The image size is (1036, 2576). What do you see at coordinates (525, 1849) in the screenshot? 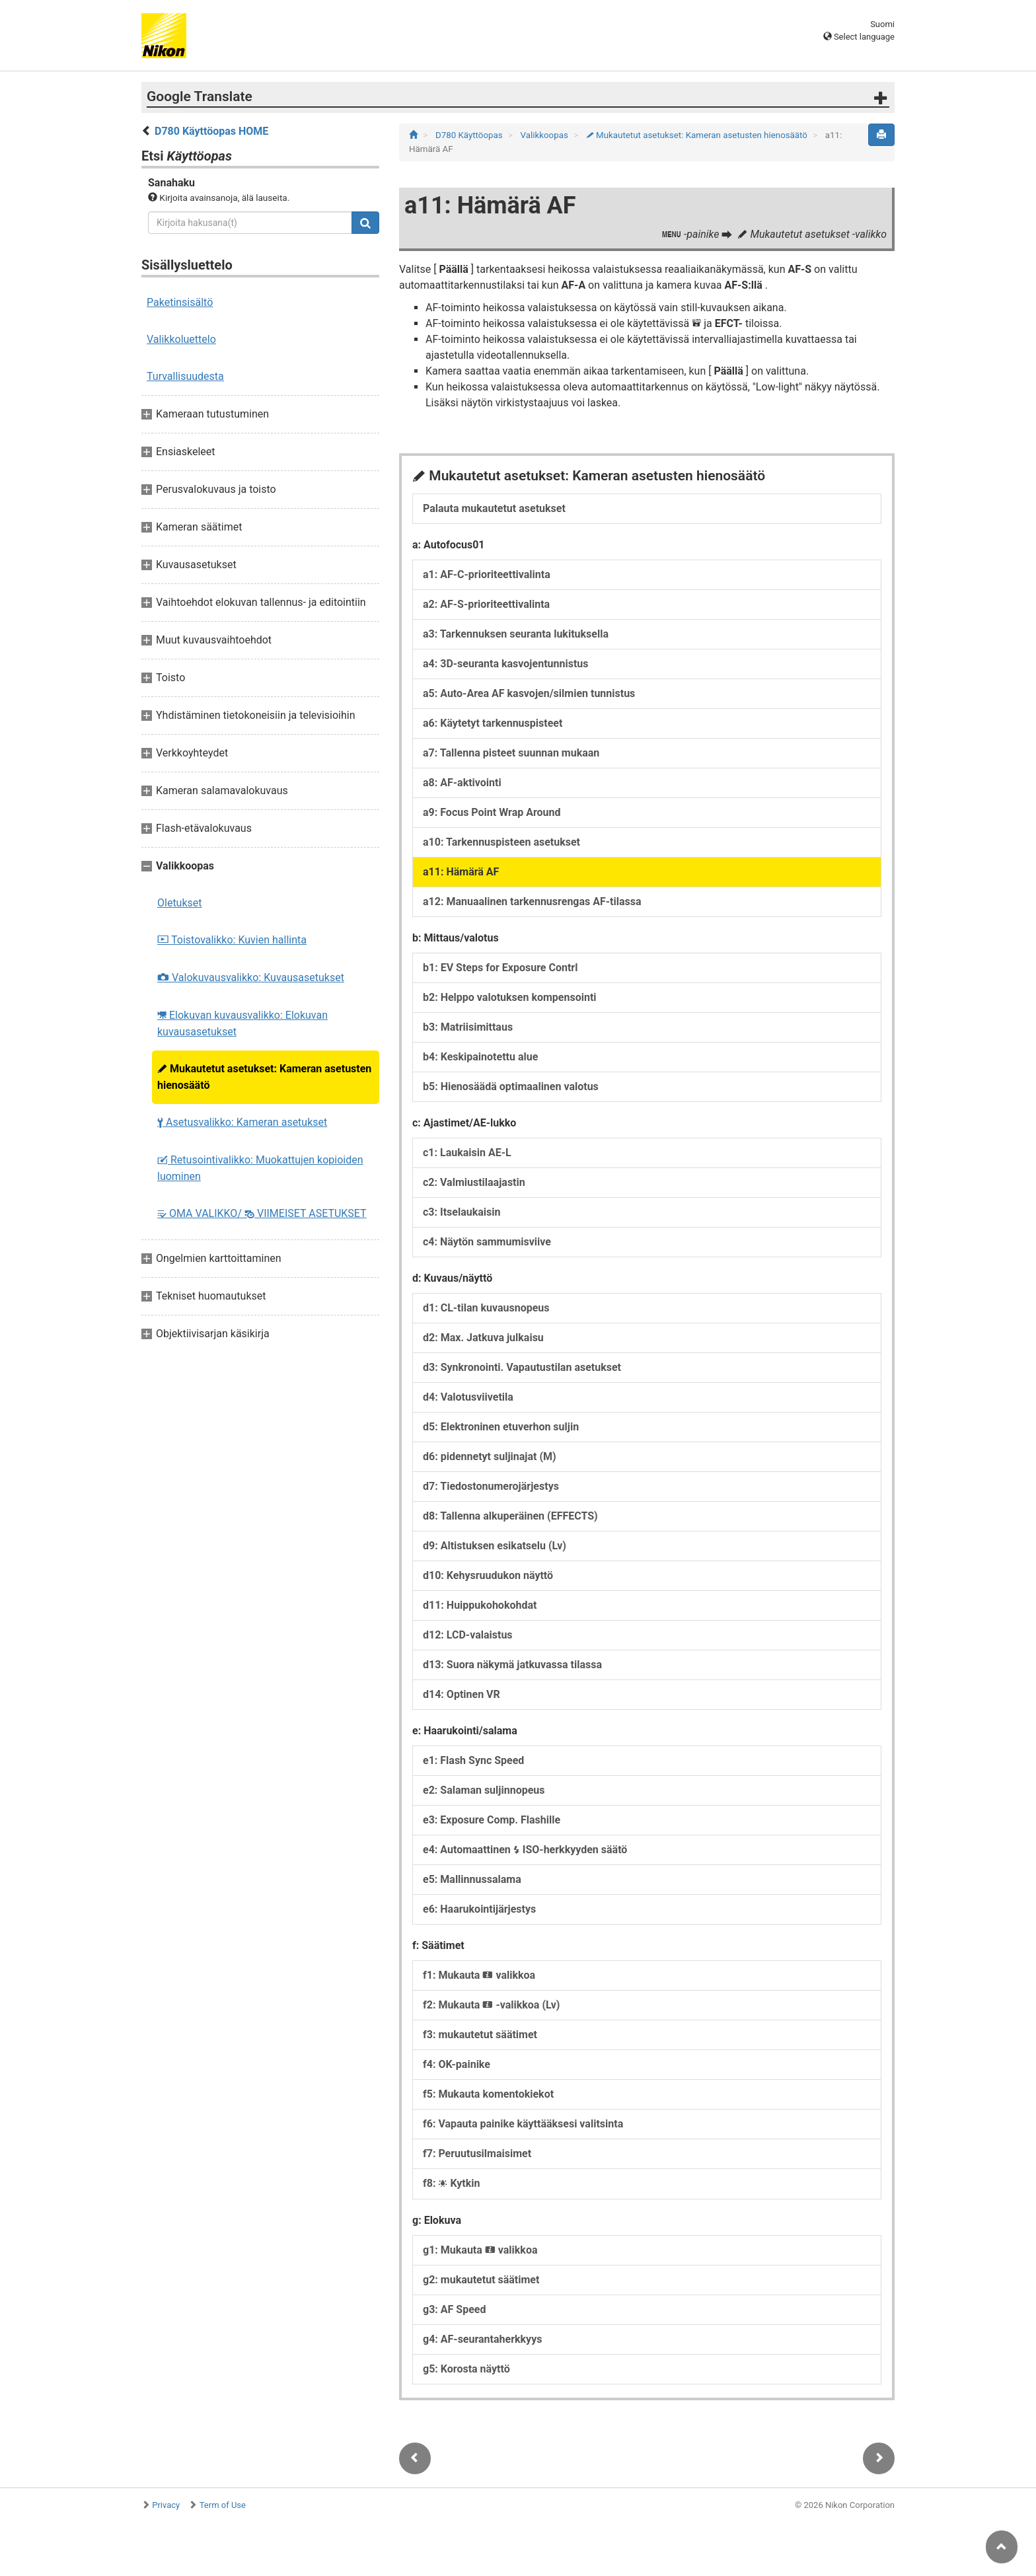
I see `e4: Automaattinen ISO-herkkyyden säätö` at bounding box center [525, 1849].